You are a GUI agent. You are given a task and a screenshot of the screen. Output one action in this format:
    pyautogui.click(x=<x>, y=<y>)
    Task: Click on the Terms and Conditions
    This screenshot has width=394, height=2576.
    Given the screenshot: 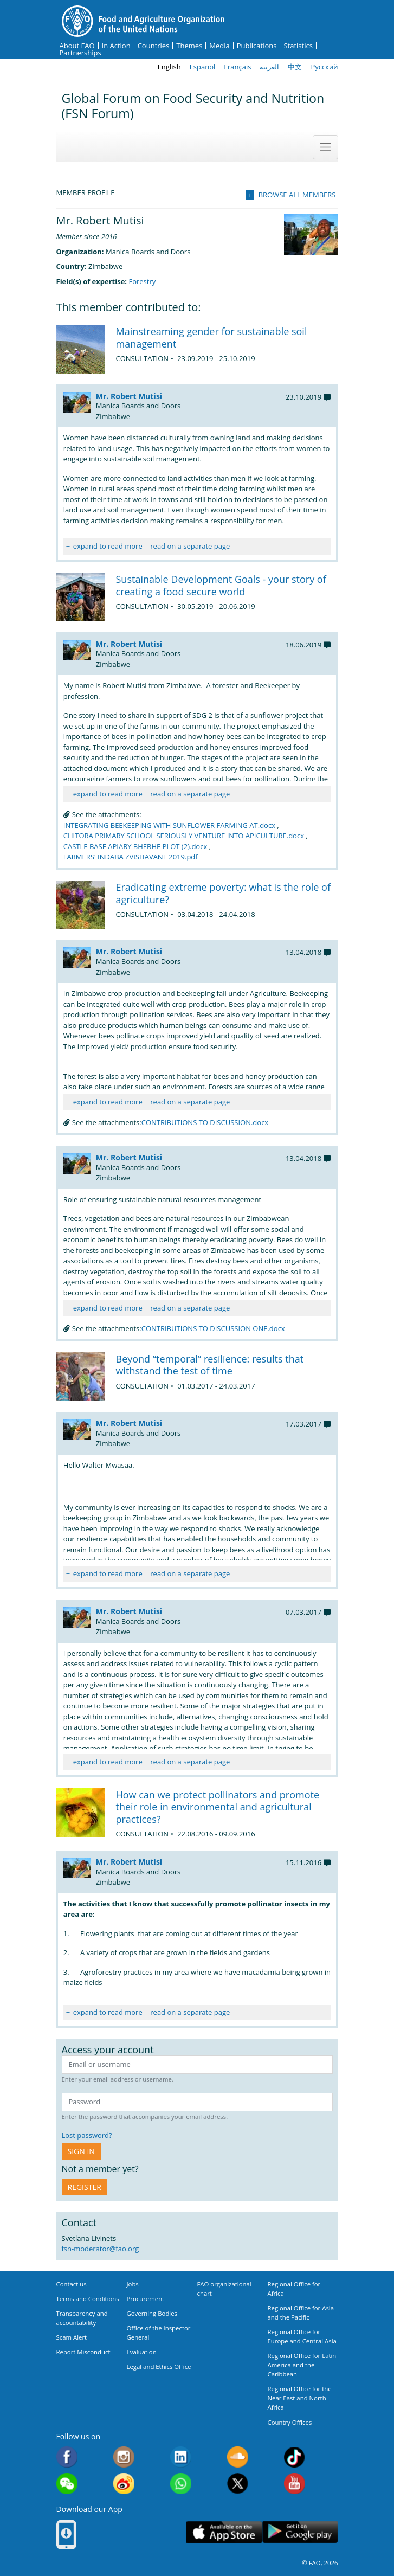 What is the action you would take?
    pyautogui.click(x=87, y=2299)
    